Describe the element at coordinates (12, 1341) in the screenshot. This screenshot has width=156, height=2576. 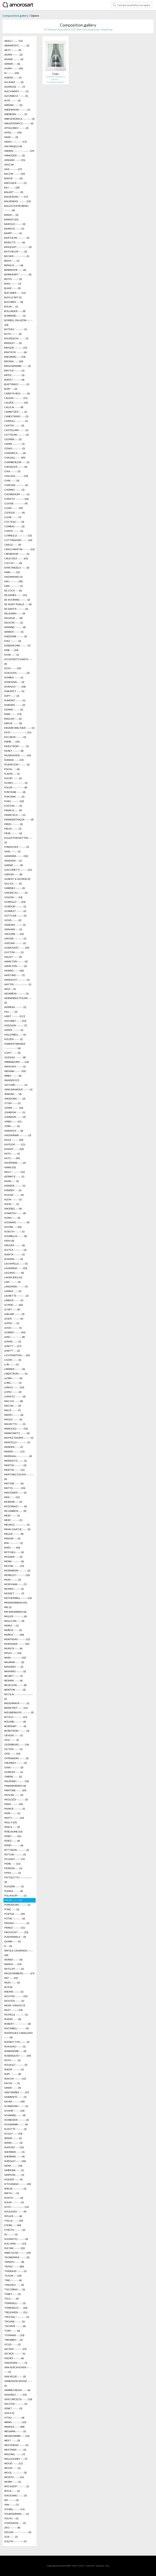
I see `LEPARC (1)` at that location.